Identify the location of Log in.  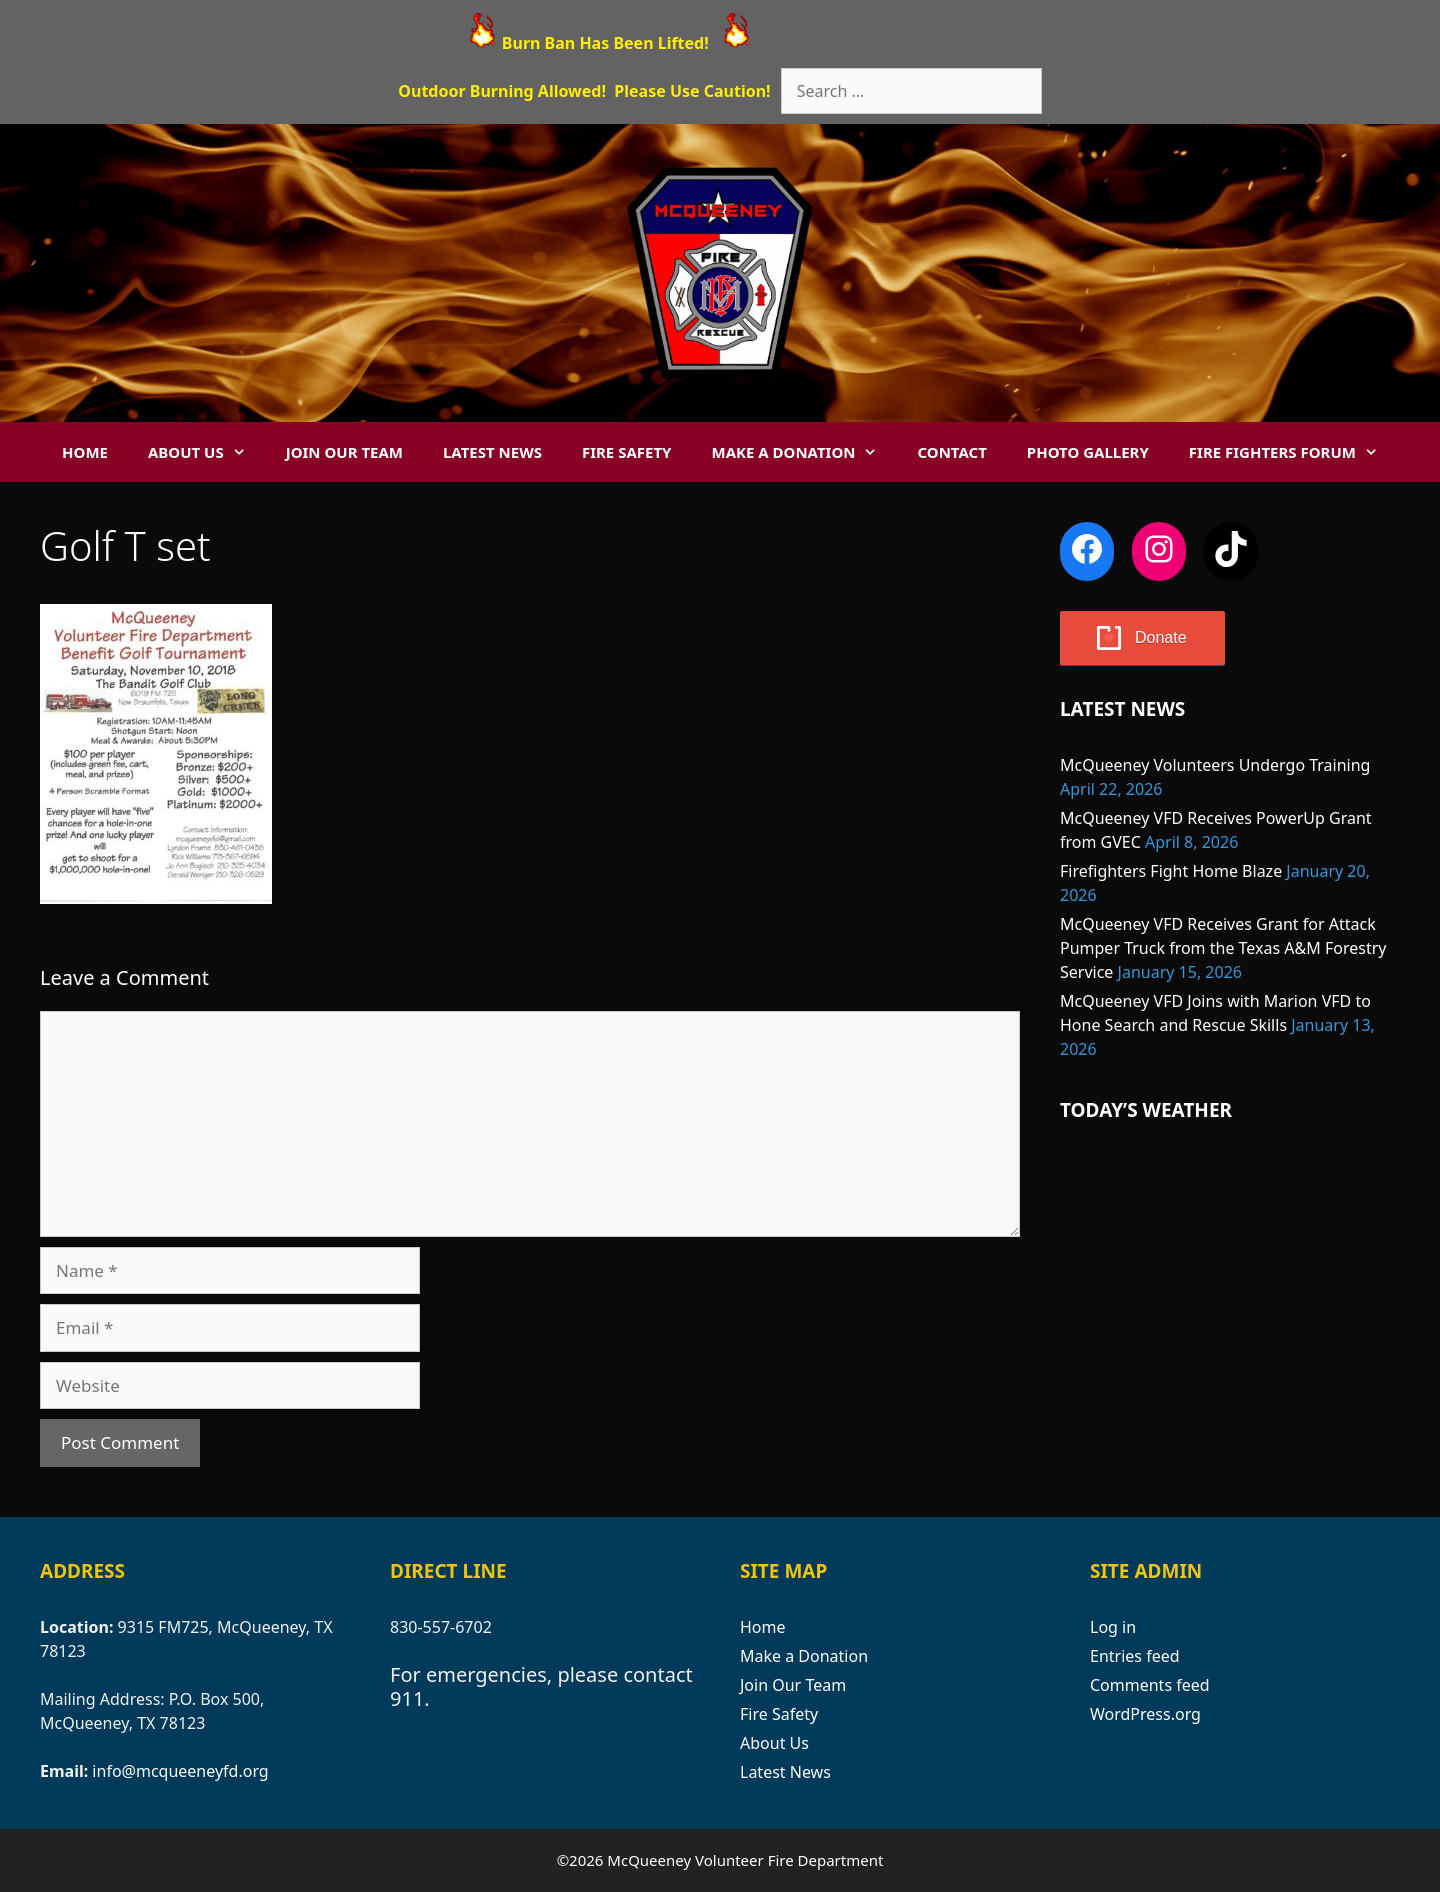
(1113, 1627).